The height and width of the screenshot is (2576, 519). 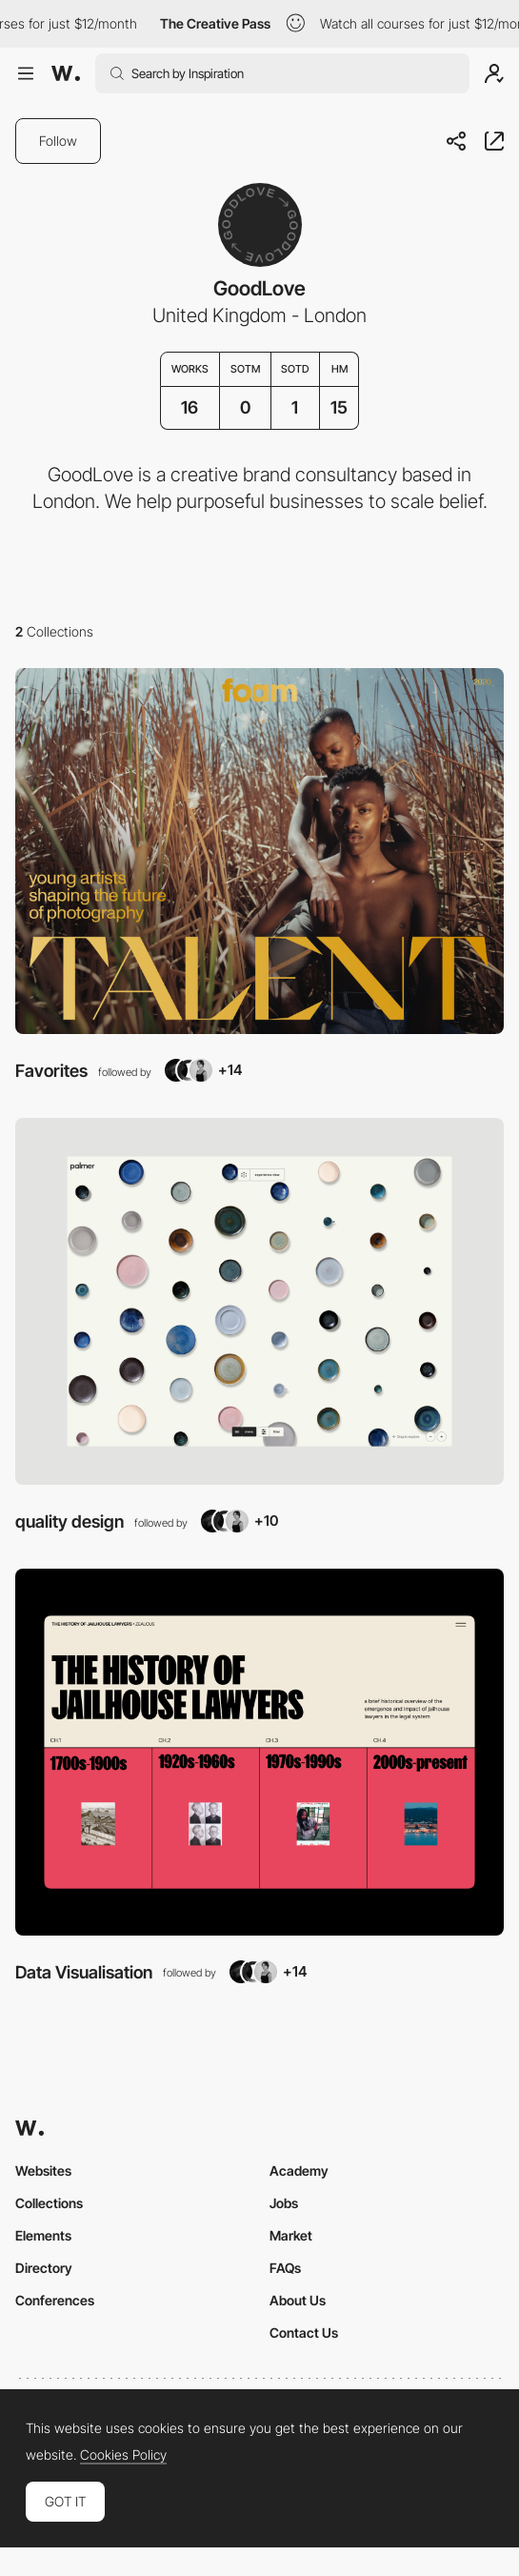 I want to click on Contact Us, so click(x=303, y=2332).